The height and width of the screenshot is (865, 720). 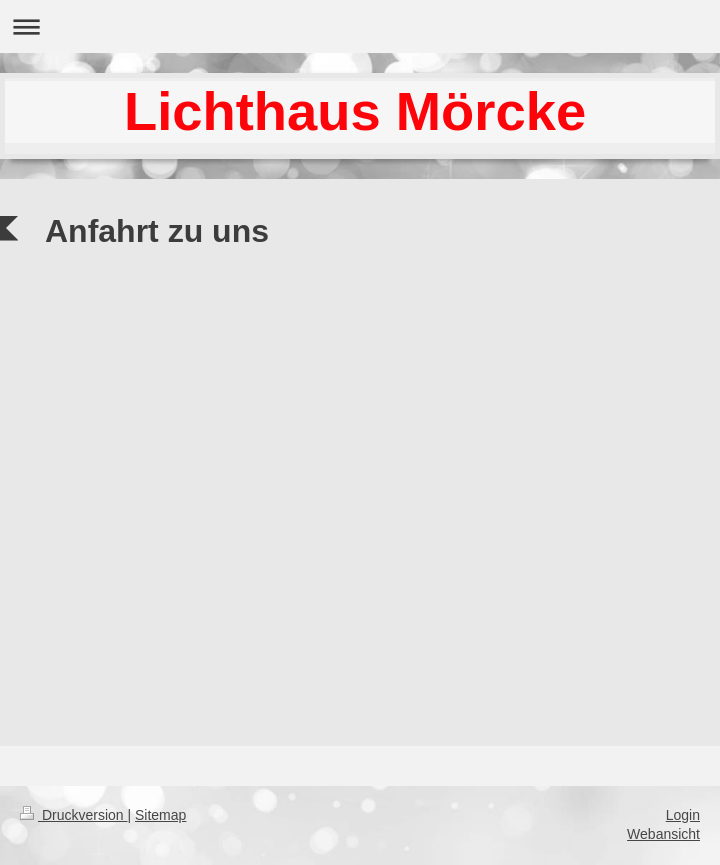 What do you see at coordinates (160, 815) in the screenshot?
I see `Sitemap` at bounding box center [160, 815].